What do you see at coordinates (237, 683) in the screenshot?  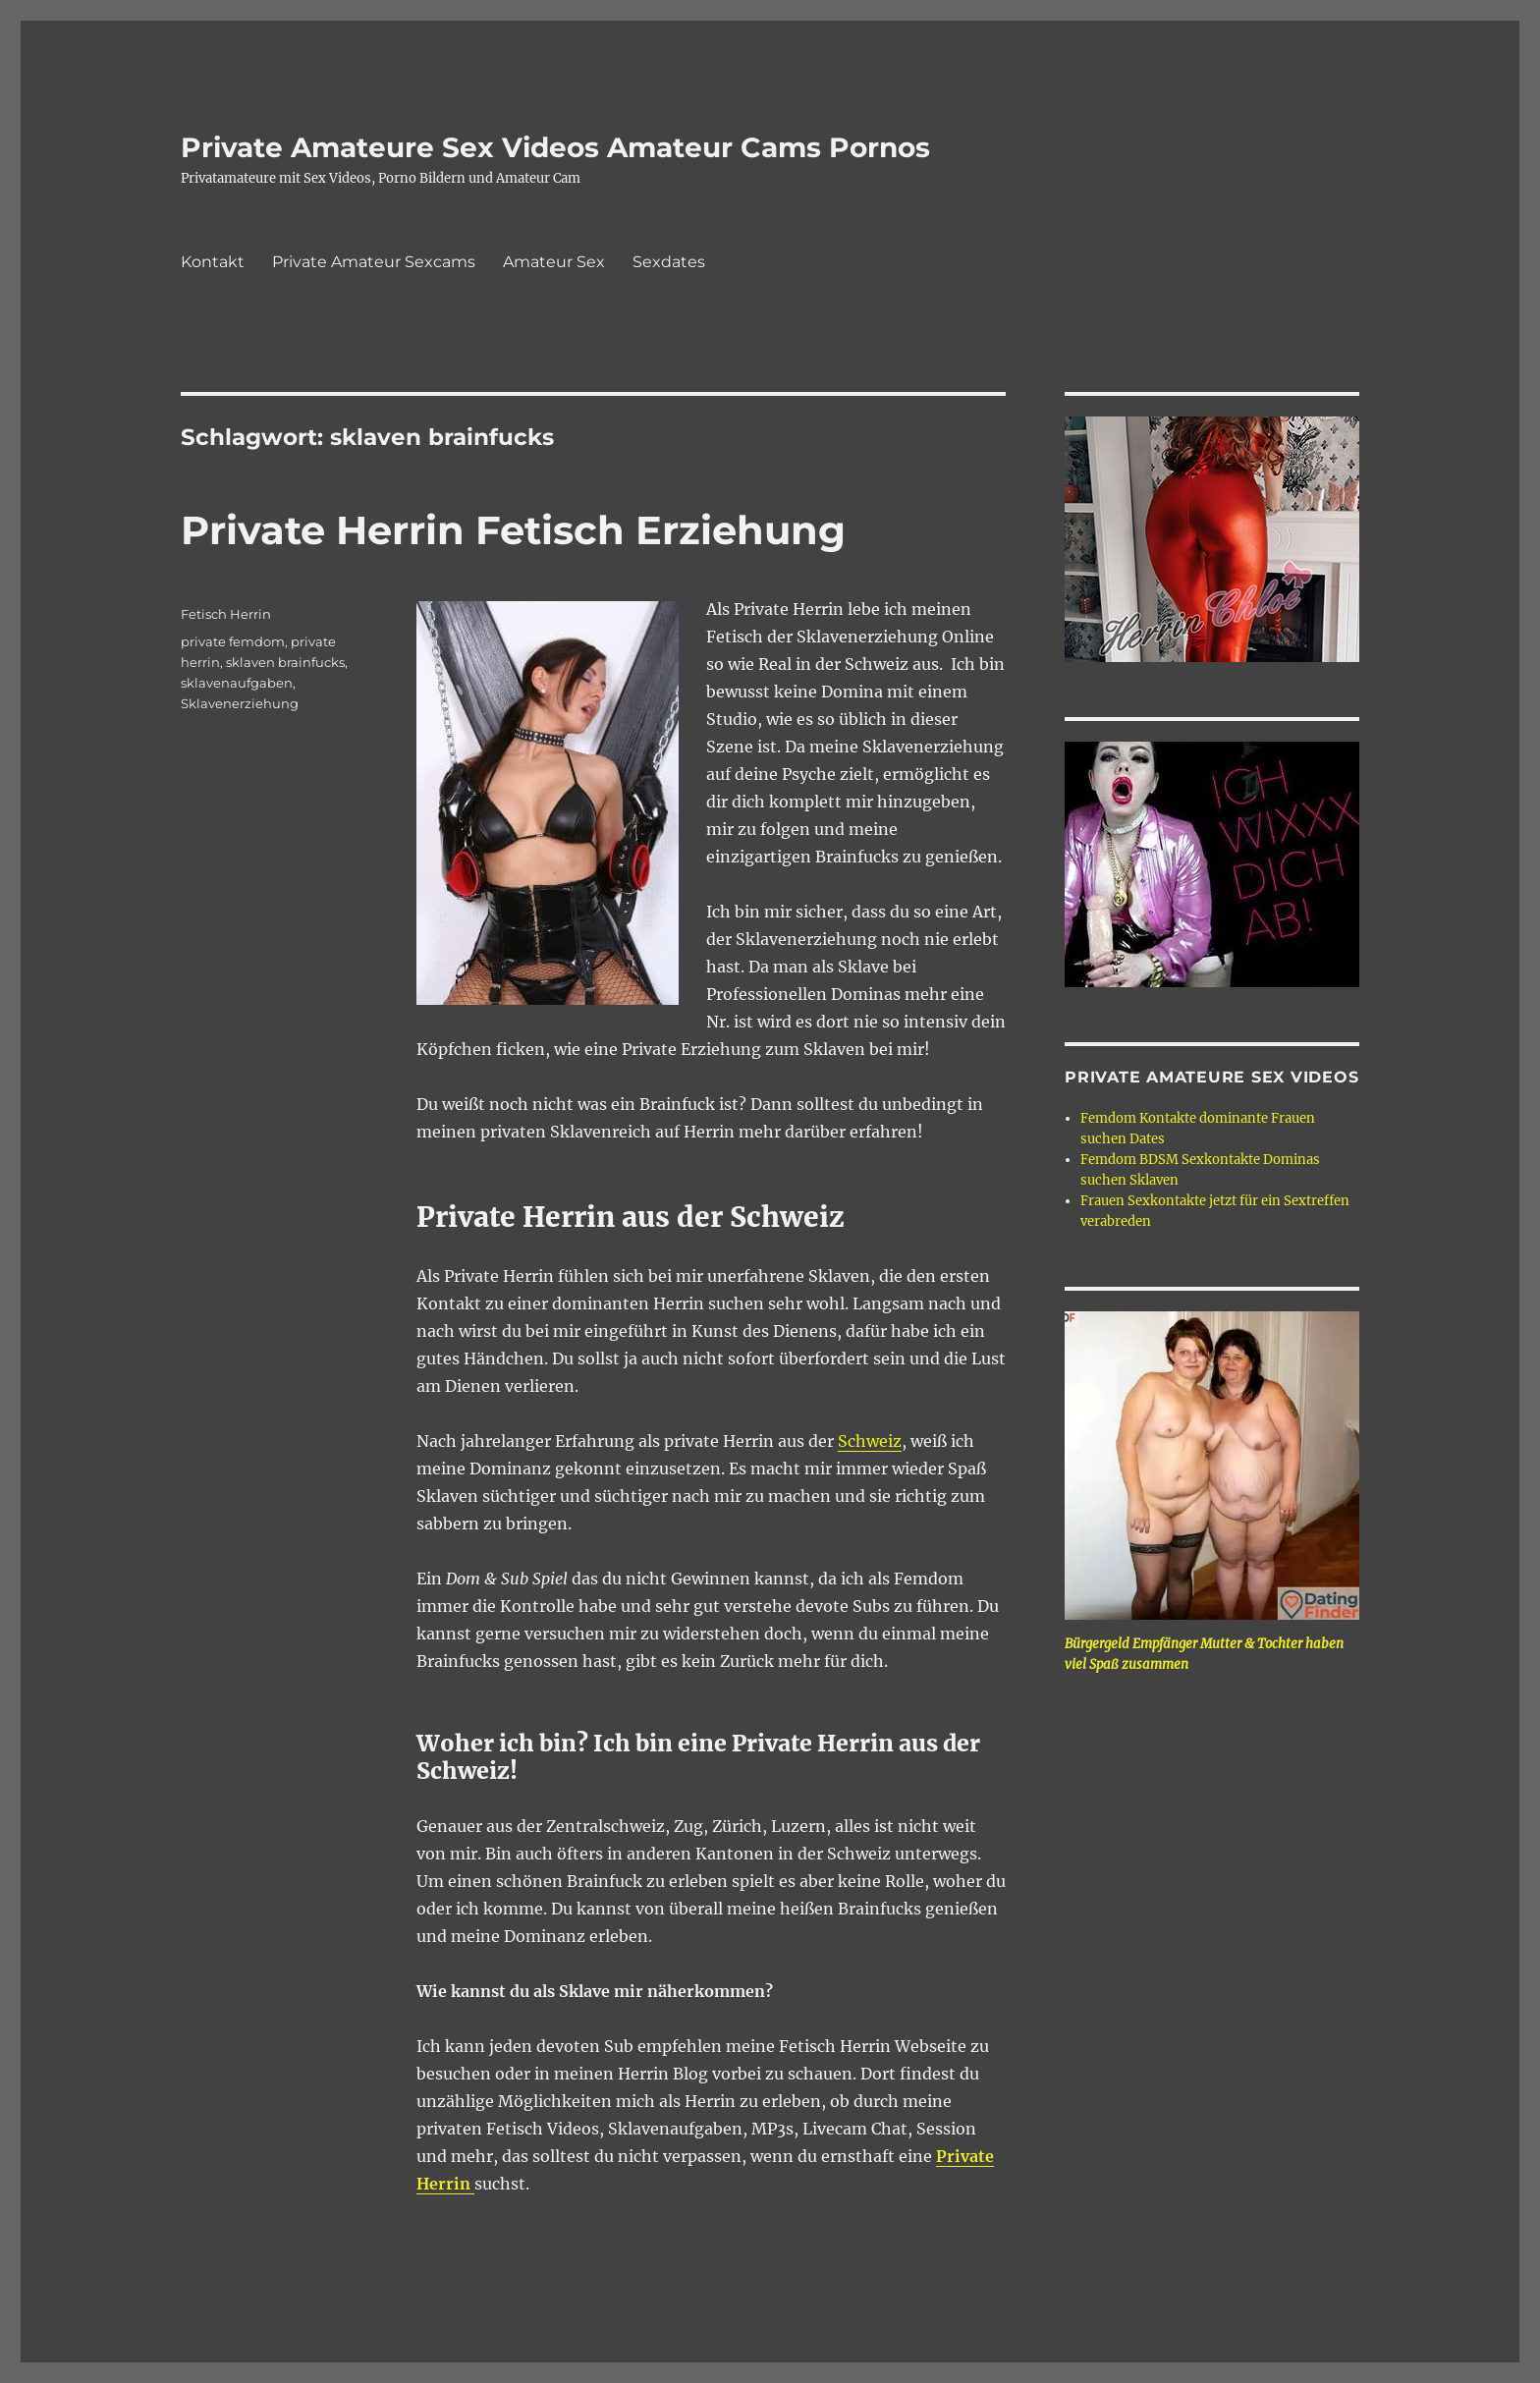 I see `sklavenaufgaben` at bounding box center [237, 683].